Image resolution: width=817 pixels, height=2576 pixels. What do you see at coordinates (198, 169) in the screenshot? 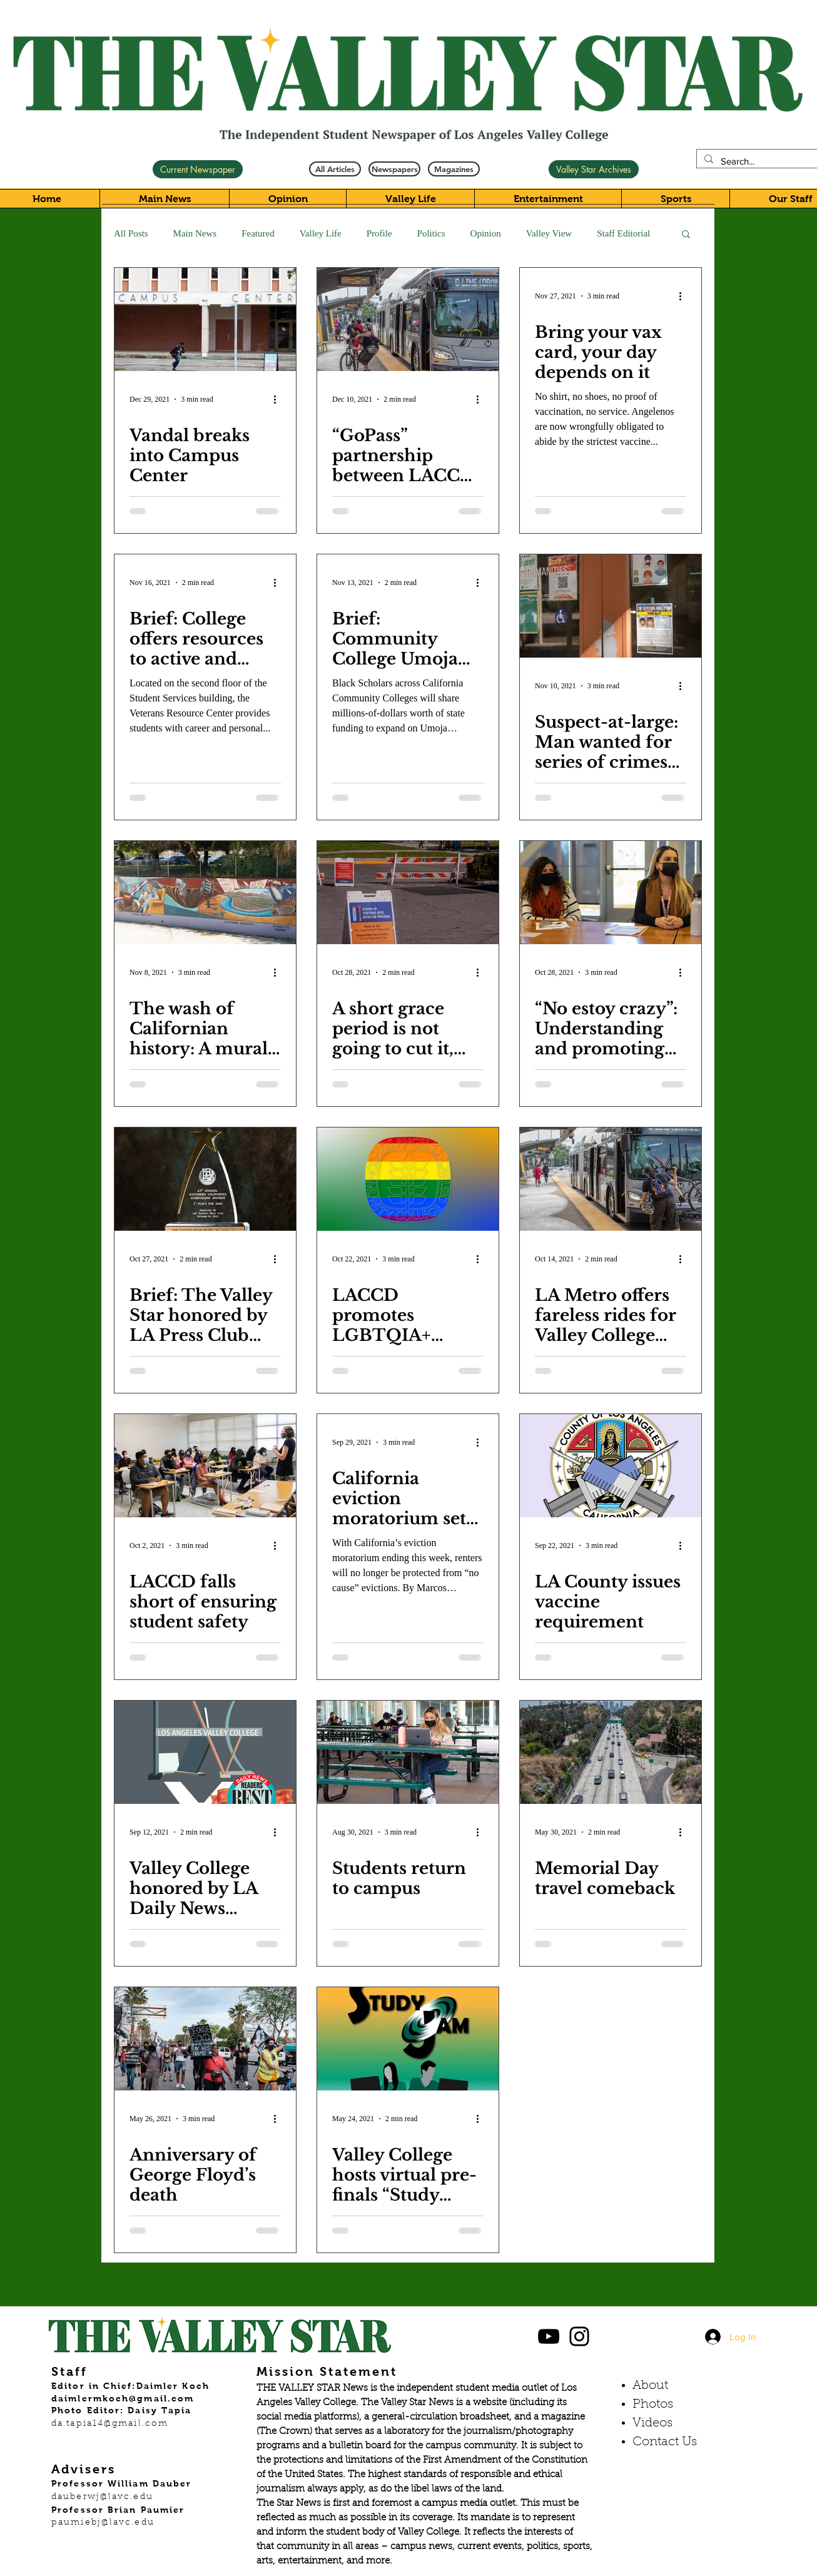
I see `[Current Newspaper]` at bounding box center [198, 169].